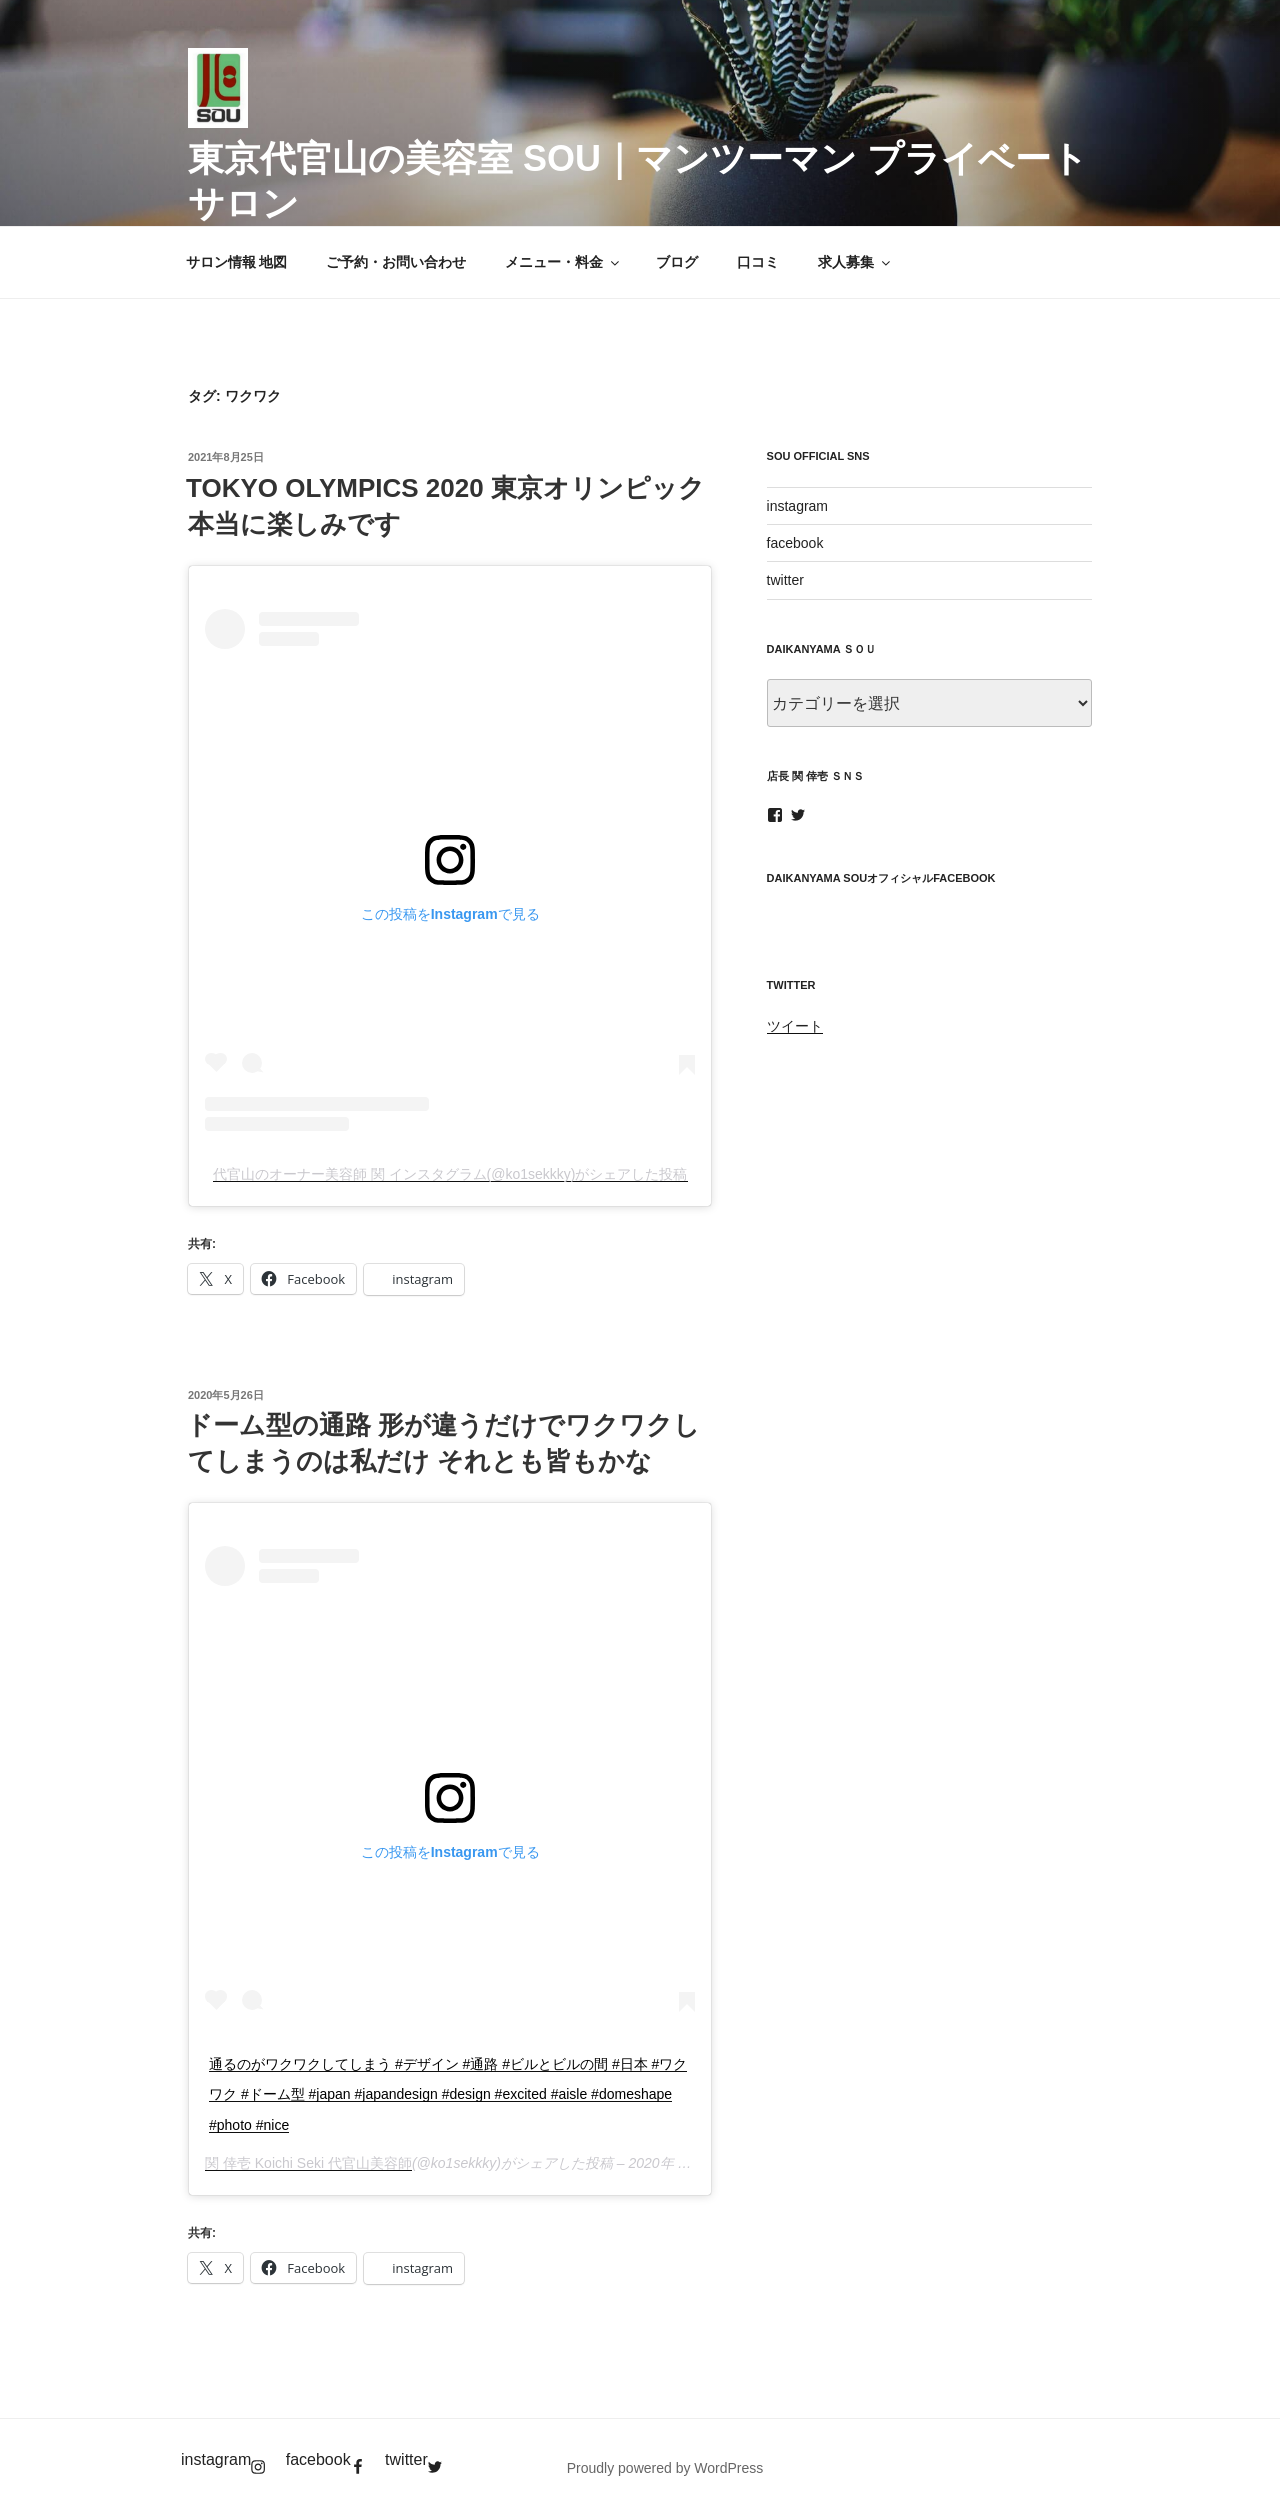  What do you see at coordinates (795, 543) in the screenshot?
I see `facebook` at bounding box center [795, 543].